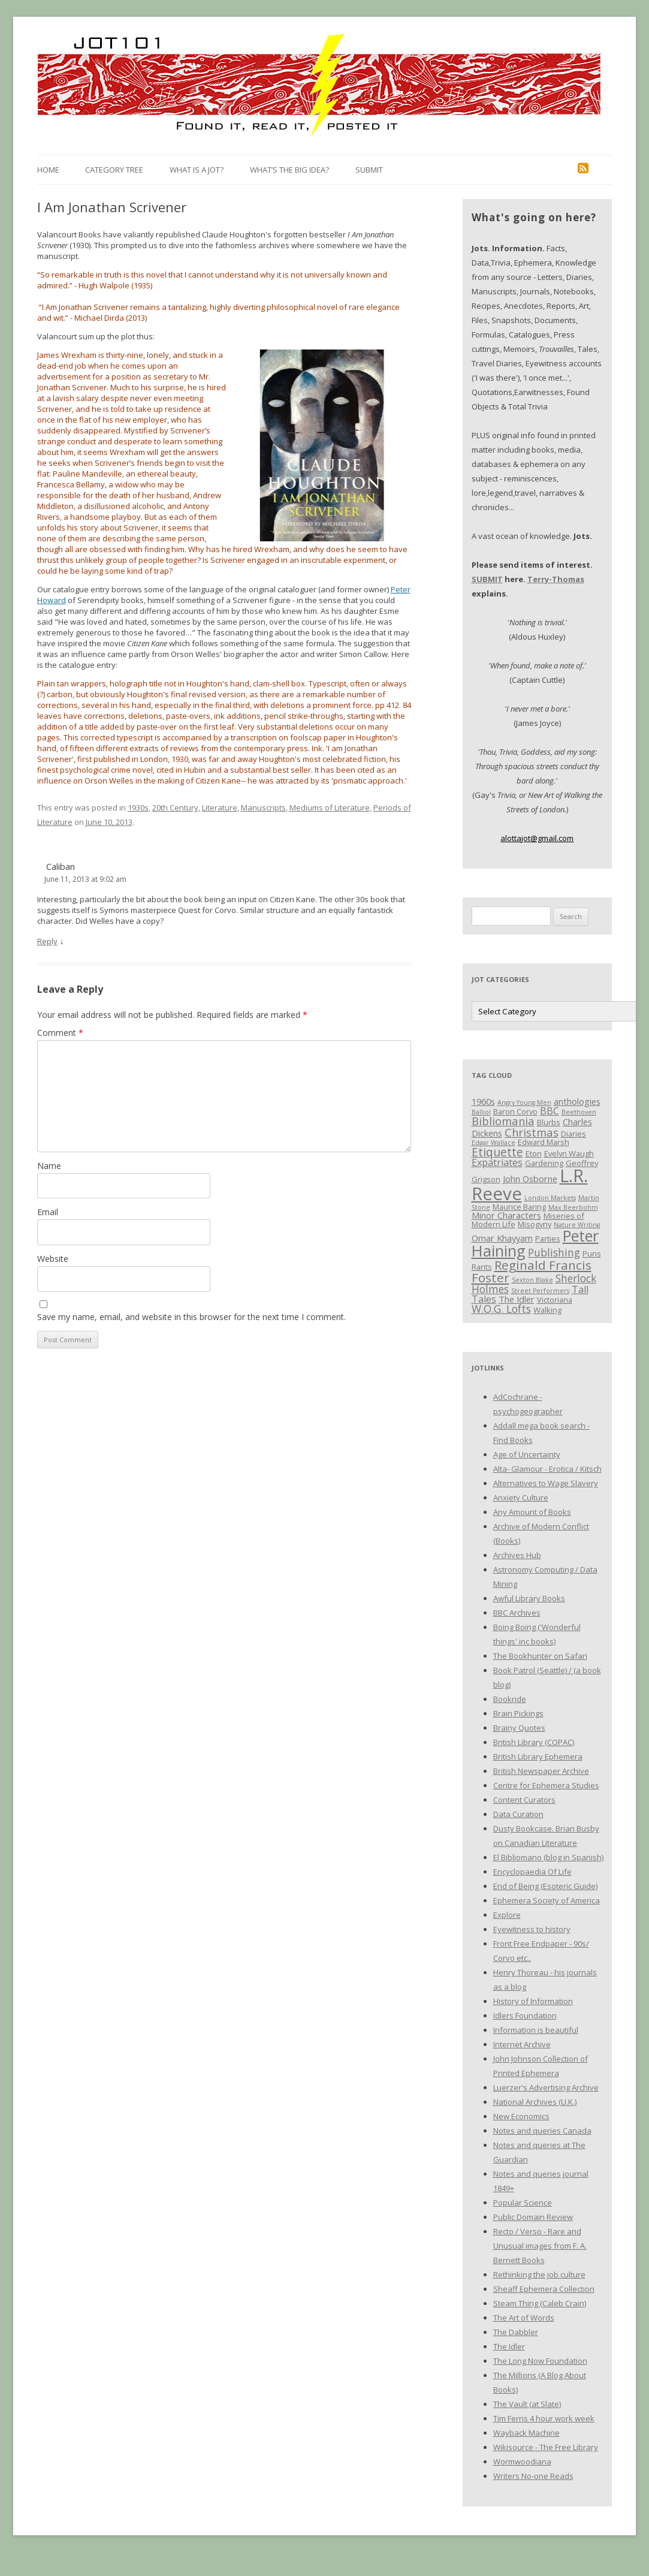 The image size is (649, 2576). Describe the element at coordinates (289, 169) in the screenshot. I see `What’s the Big Idea?` at that location.